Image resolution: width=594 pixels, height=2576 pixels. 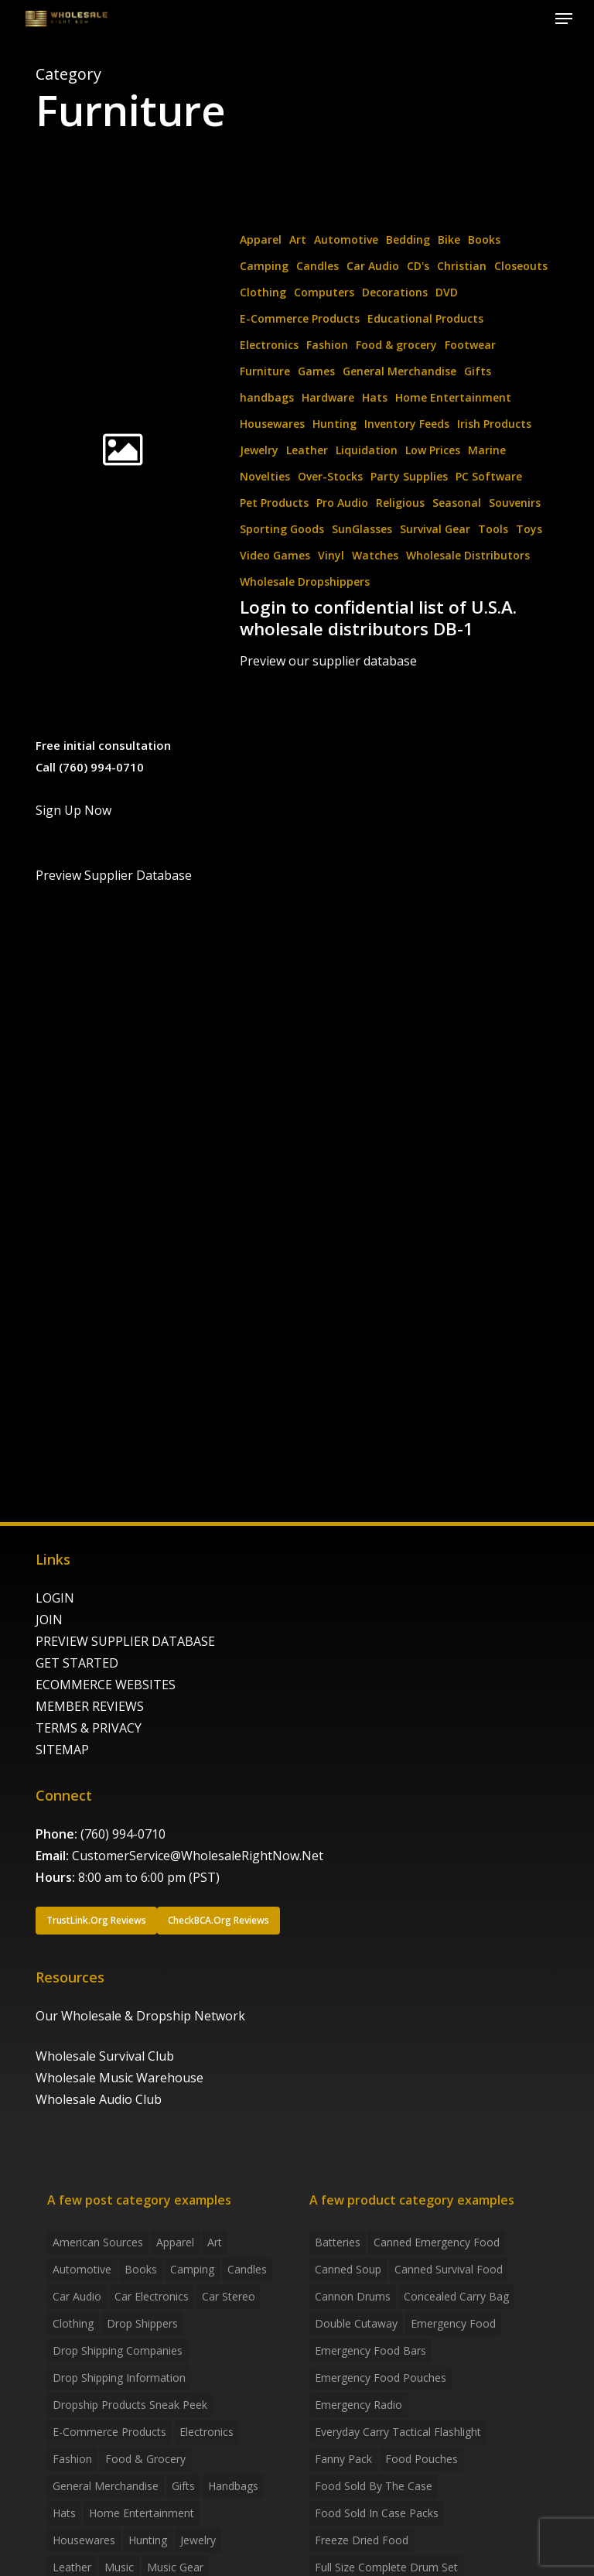 What do you see at coordinates (269, 344) in the screenshot?
I see `Electronics` at bounding box center [269, 344].